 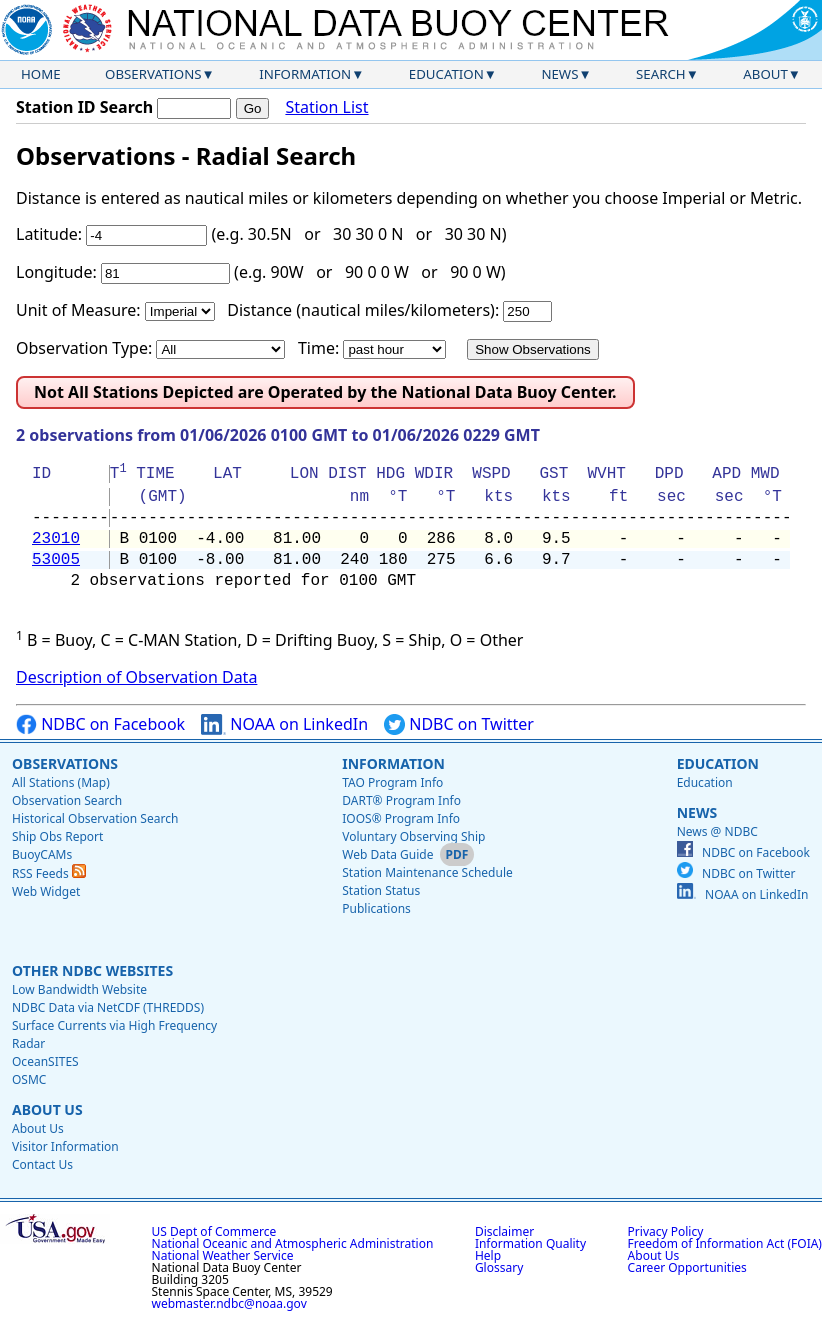 What do you see at coordinates (57, 836) in the screenshot?
I see `Ship Obs Report` at bounding box center [57, 836].